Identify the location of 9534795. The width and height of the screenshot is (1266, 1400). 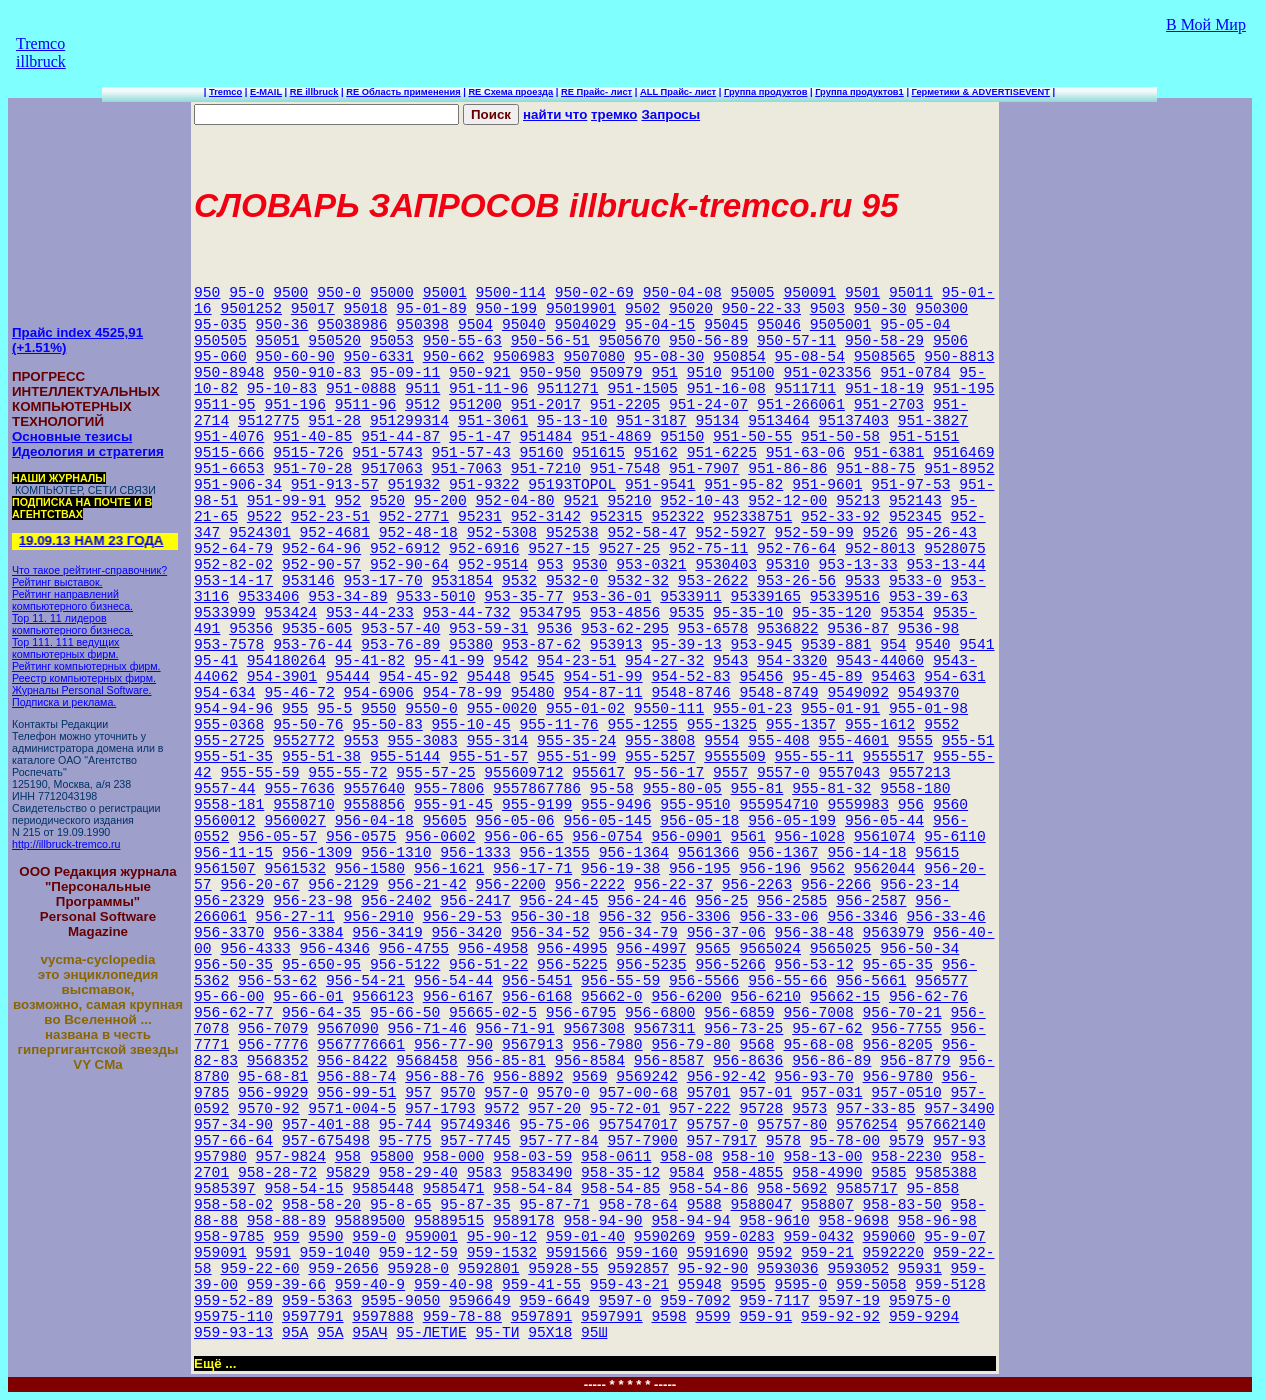
(550, 613).